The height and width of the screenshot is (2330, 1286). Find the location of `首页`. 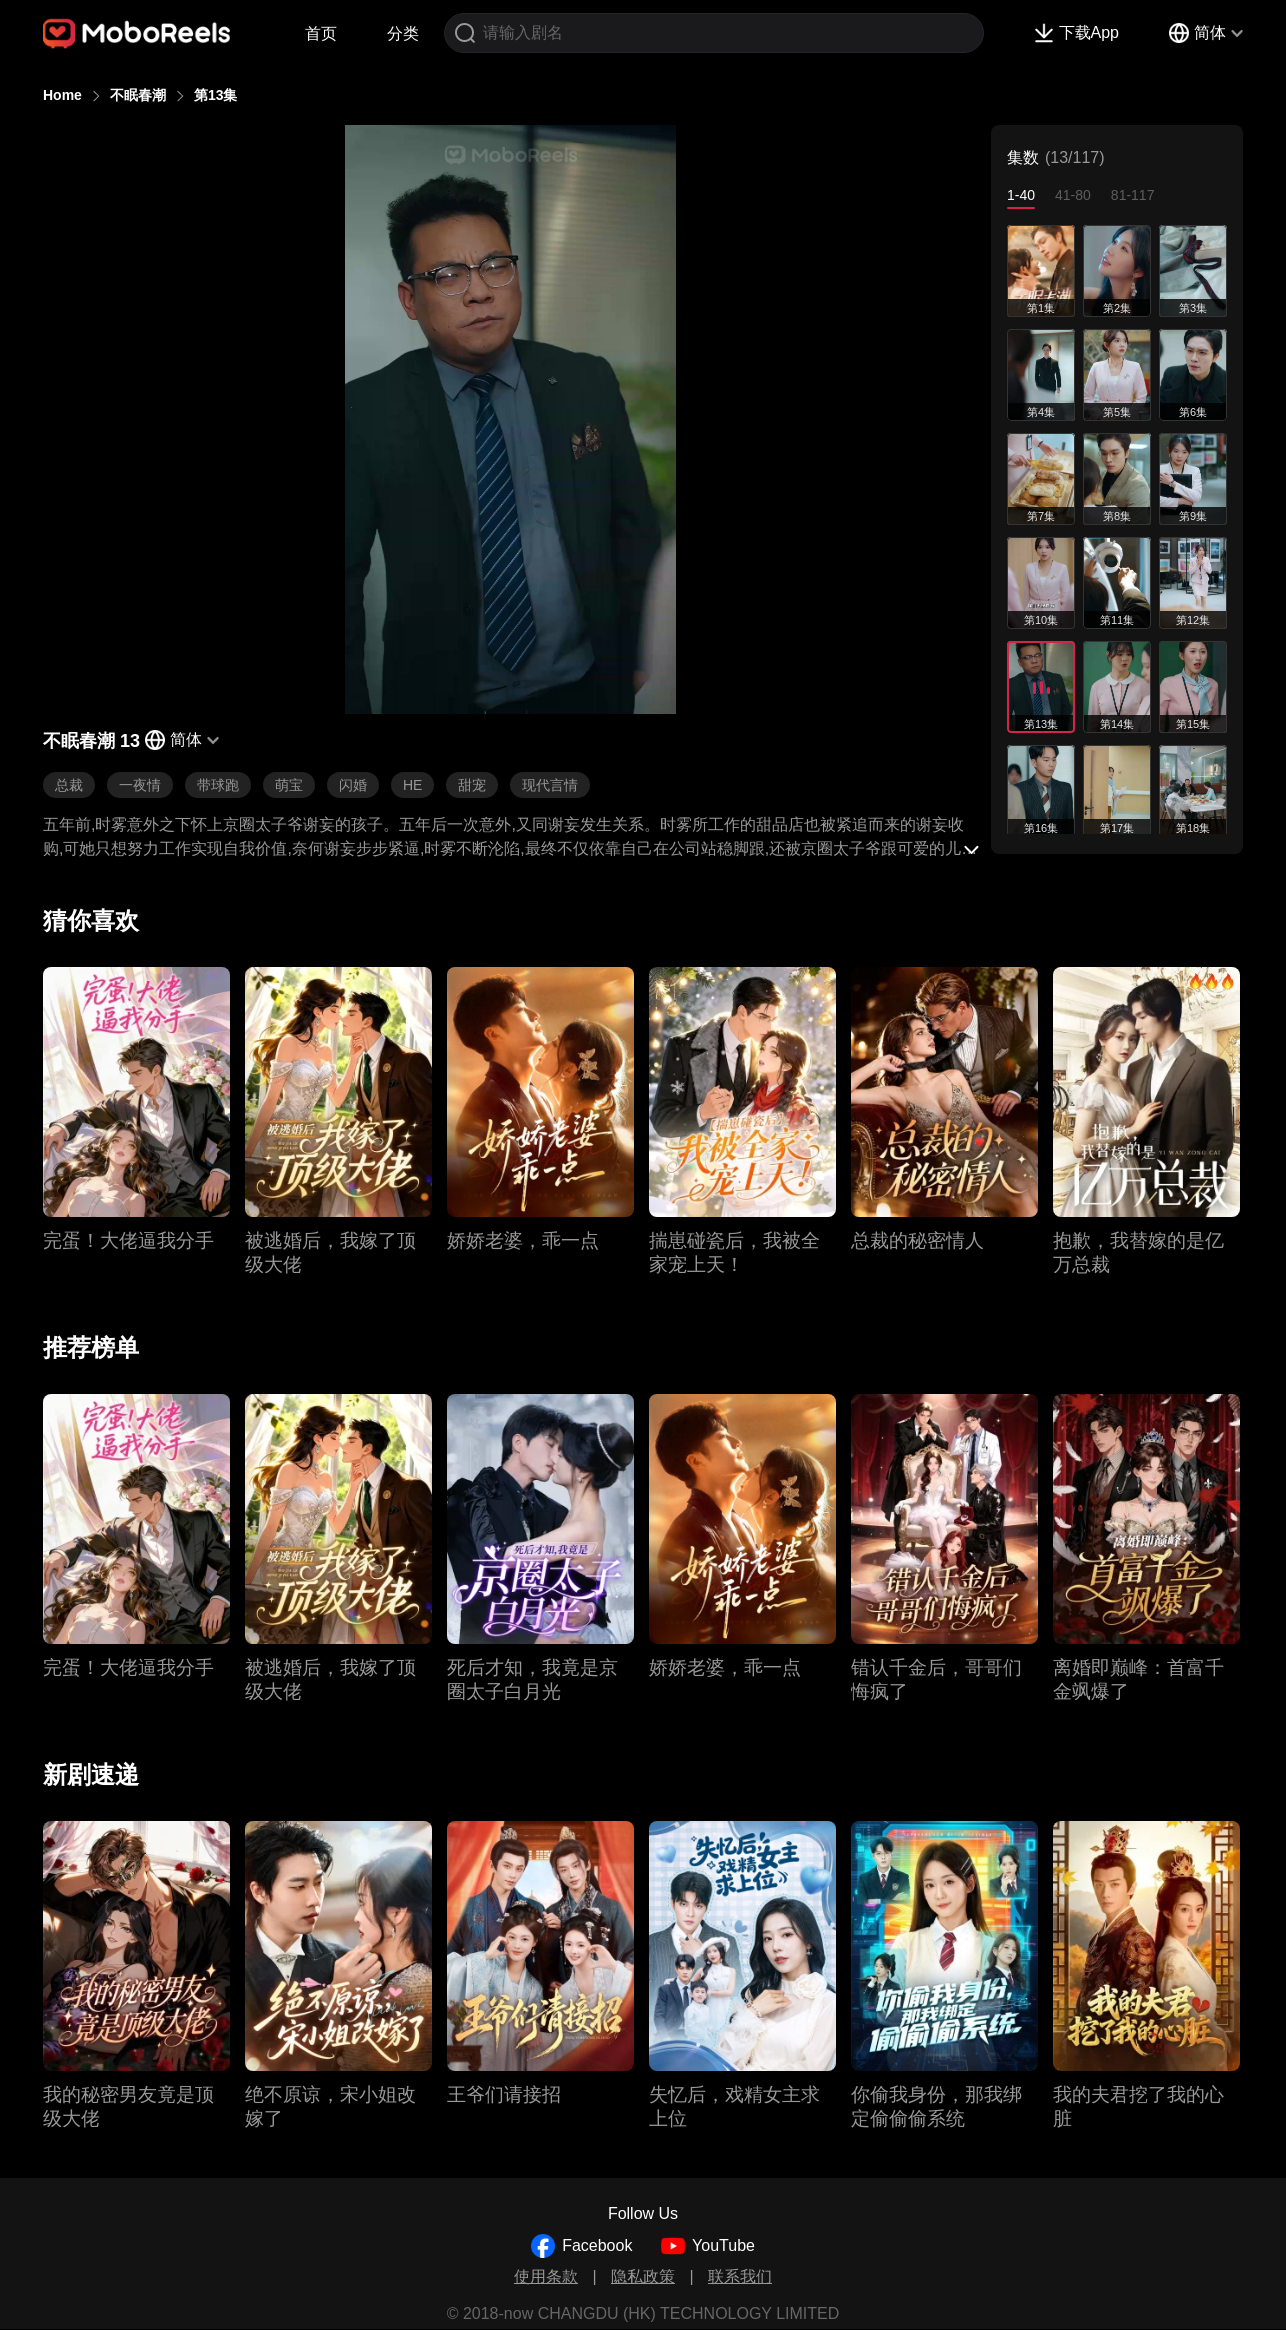

首页 is located at coordinates (321, 33).